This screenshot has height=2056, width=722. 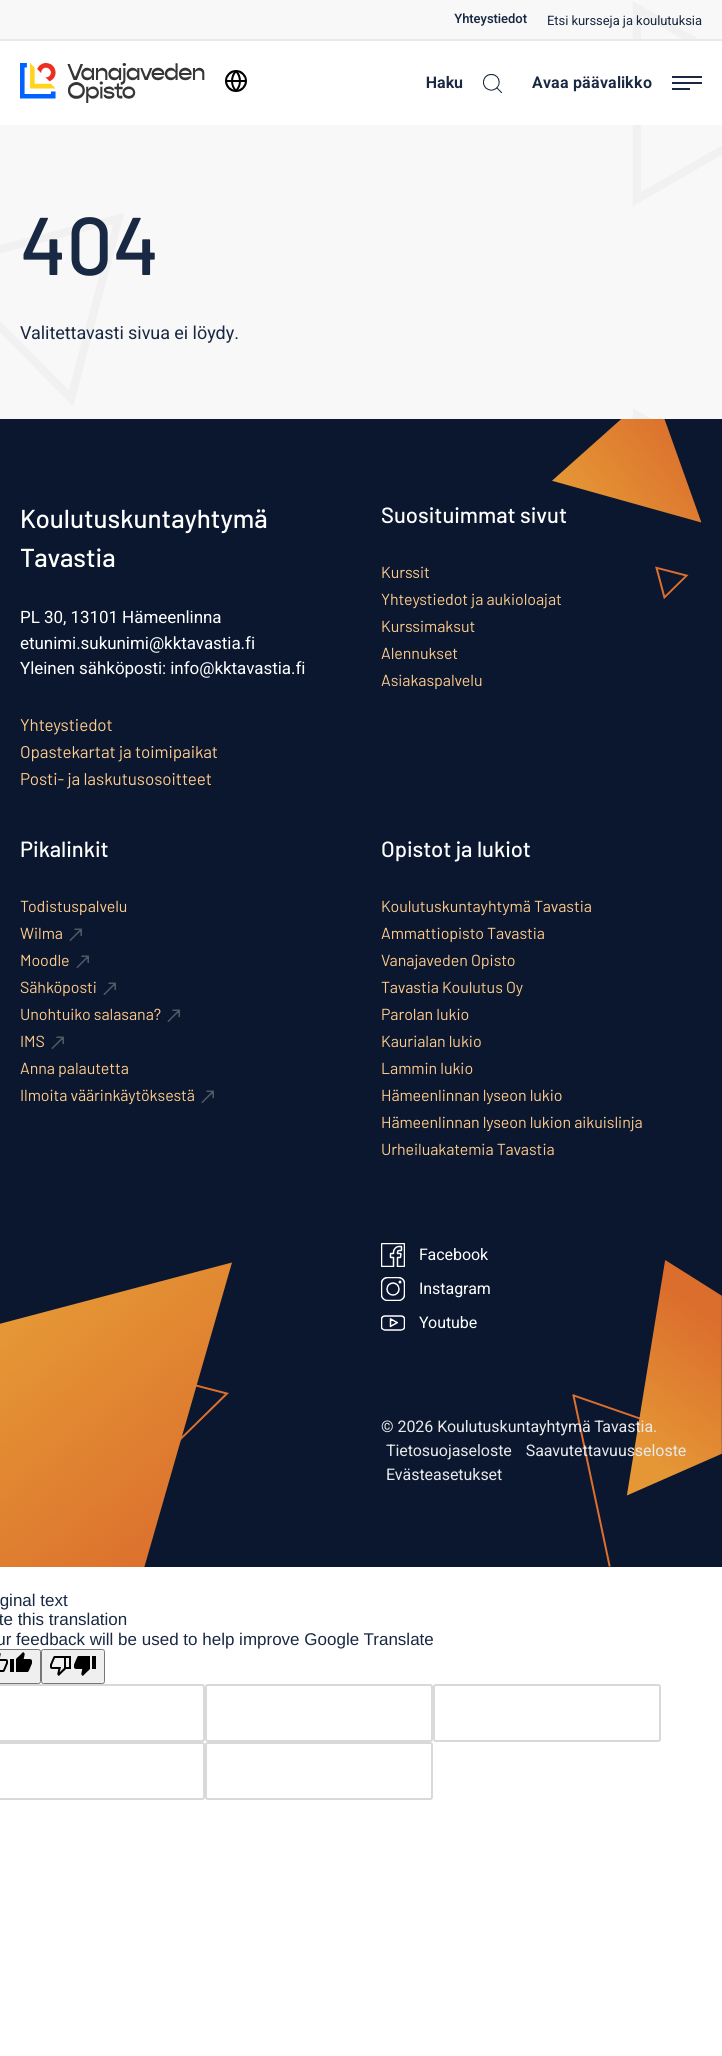 I want to click on Yhteystiedot, so click(x=490, y=19).